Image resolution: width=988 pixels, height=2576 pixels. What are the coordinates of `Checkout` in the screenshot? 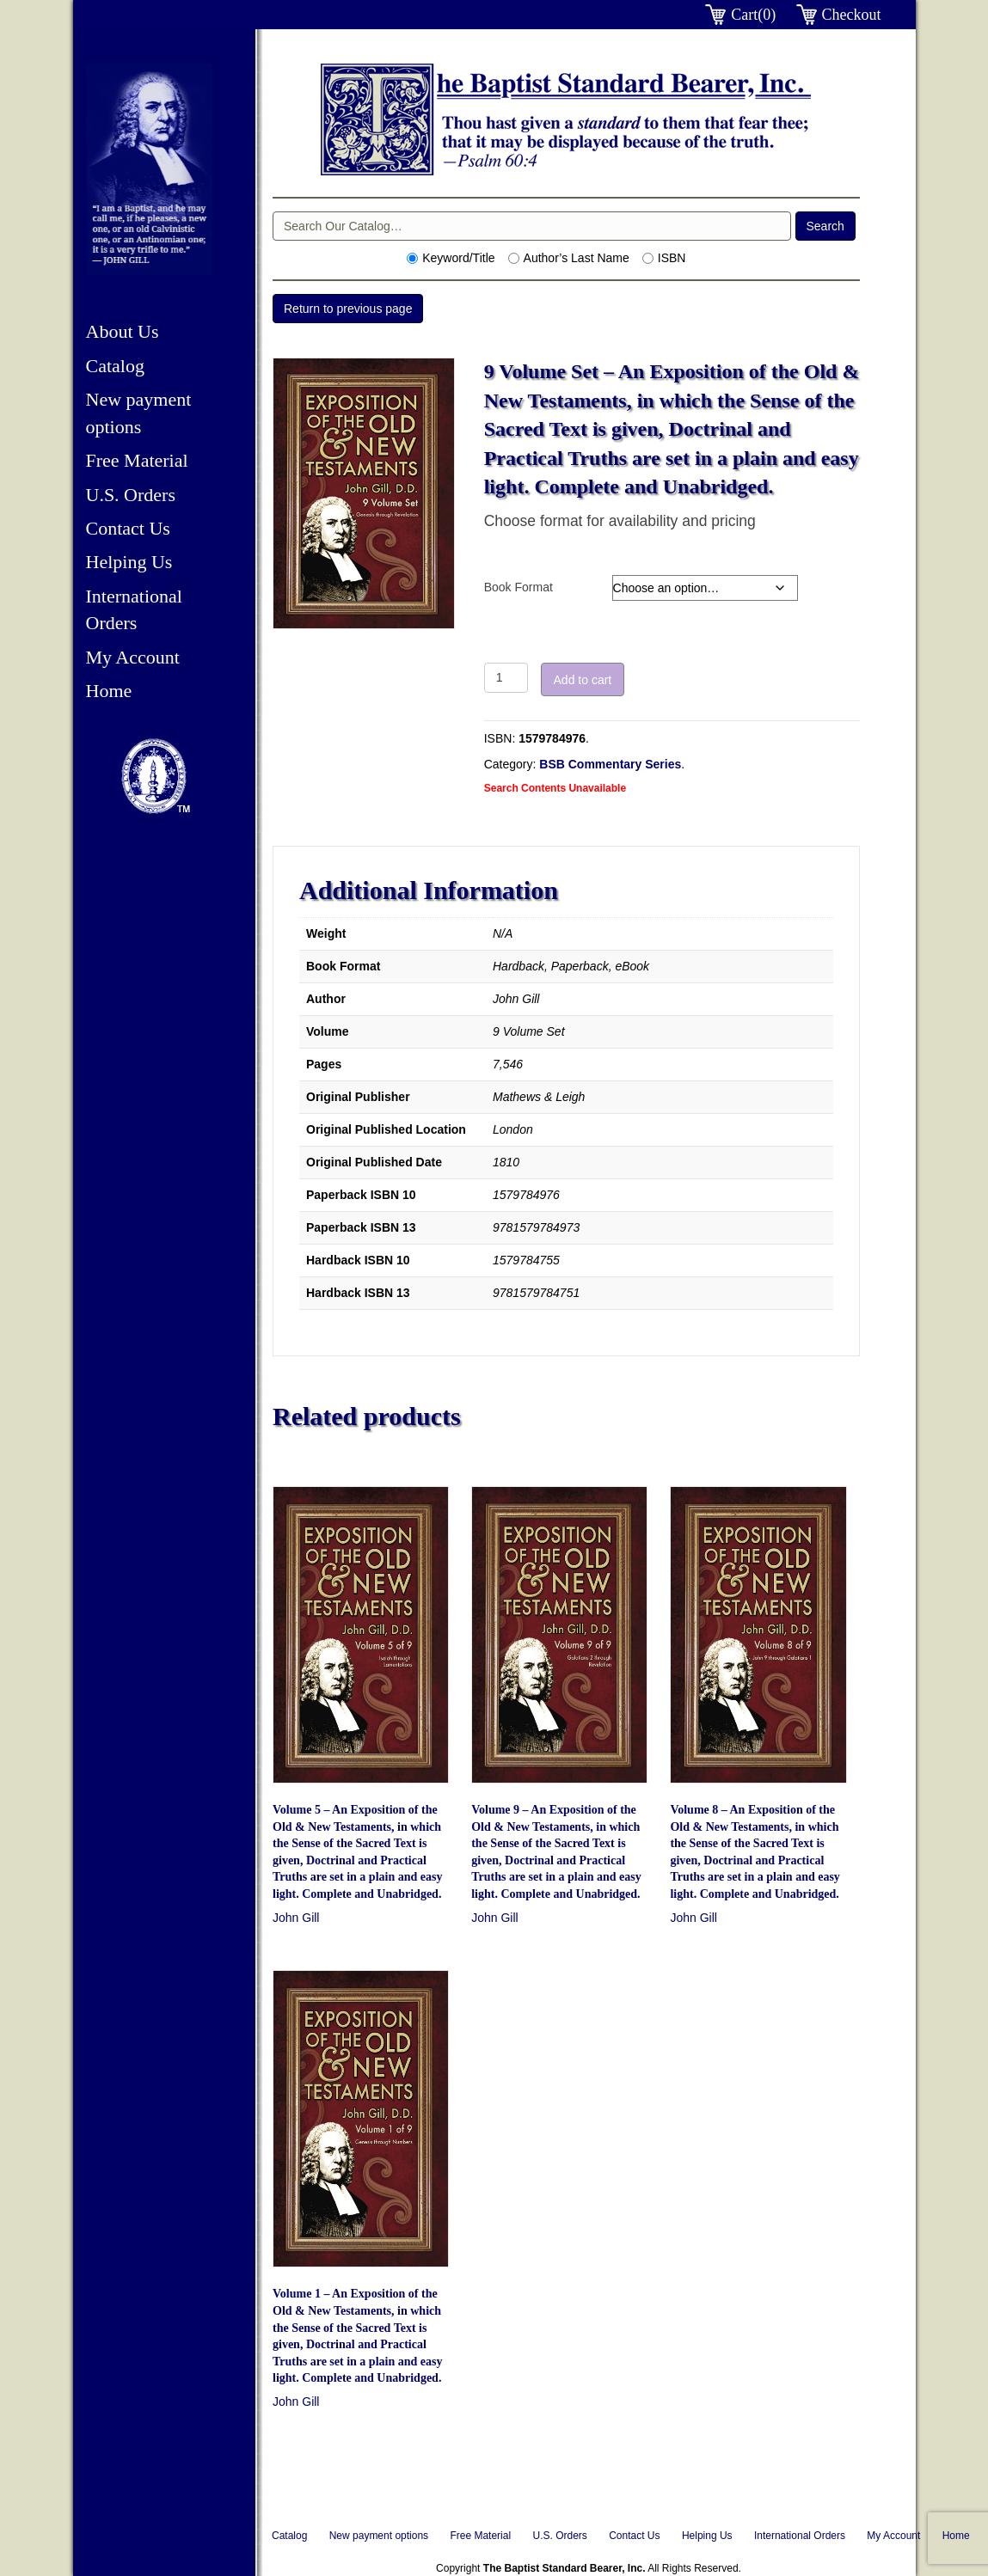 It's located at (851, 14).